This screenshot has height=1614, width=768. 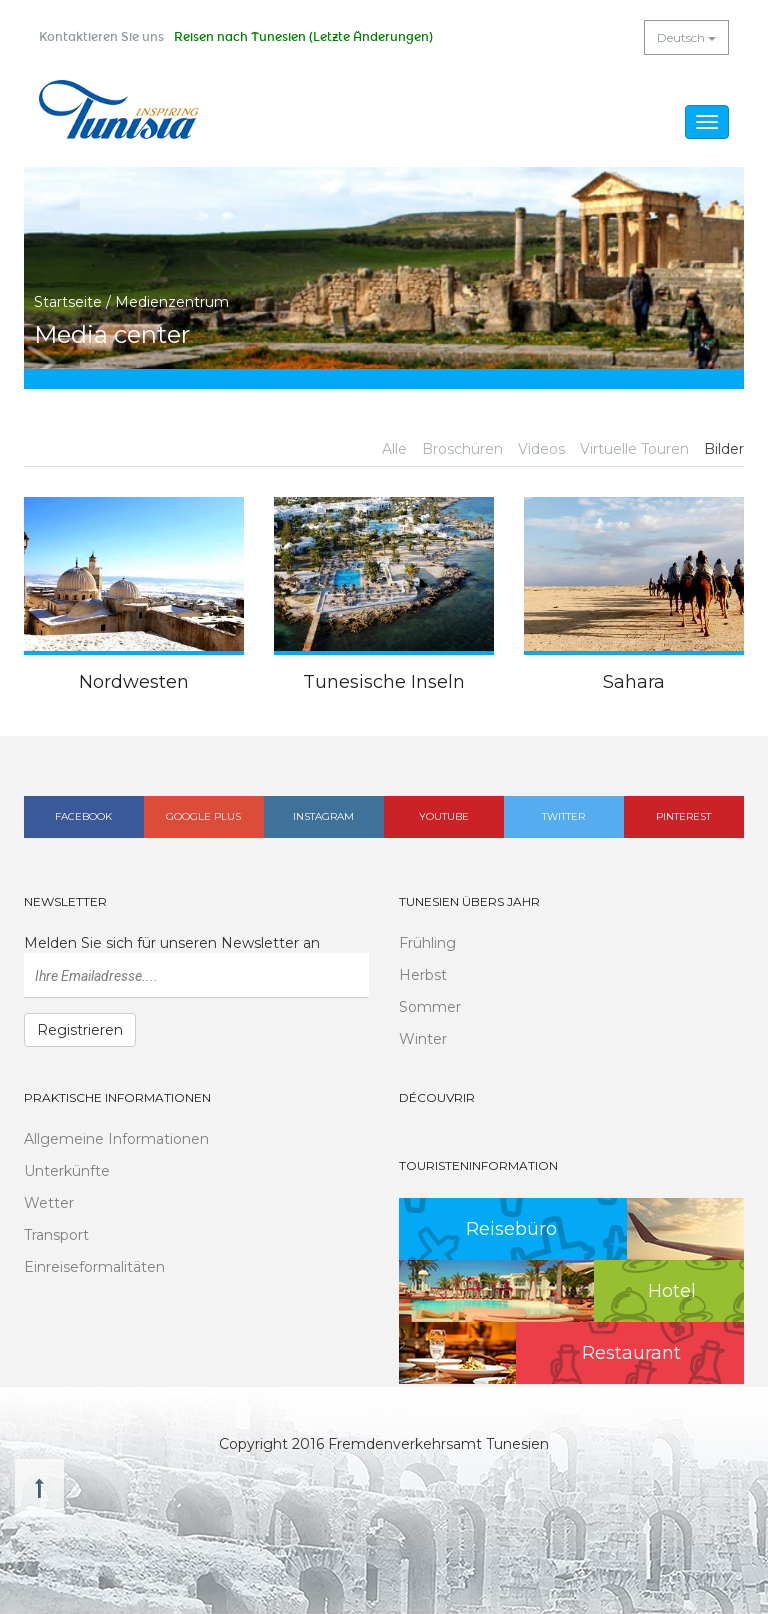 I want to click on Alle, so click(x=394, y=449).